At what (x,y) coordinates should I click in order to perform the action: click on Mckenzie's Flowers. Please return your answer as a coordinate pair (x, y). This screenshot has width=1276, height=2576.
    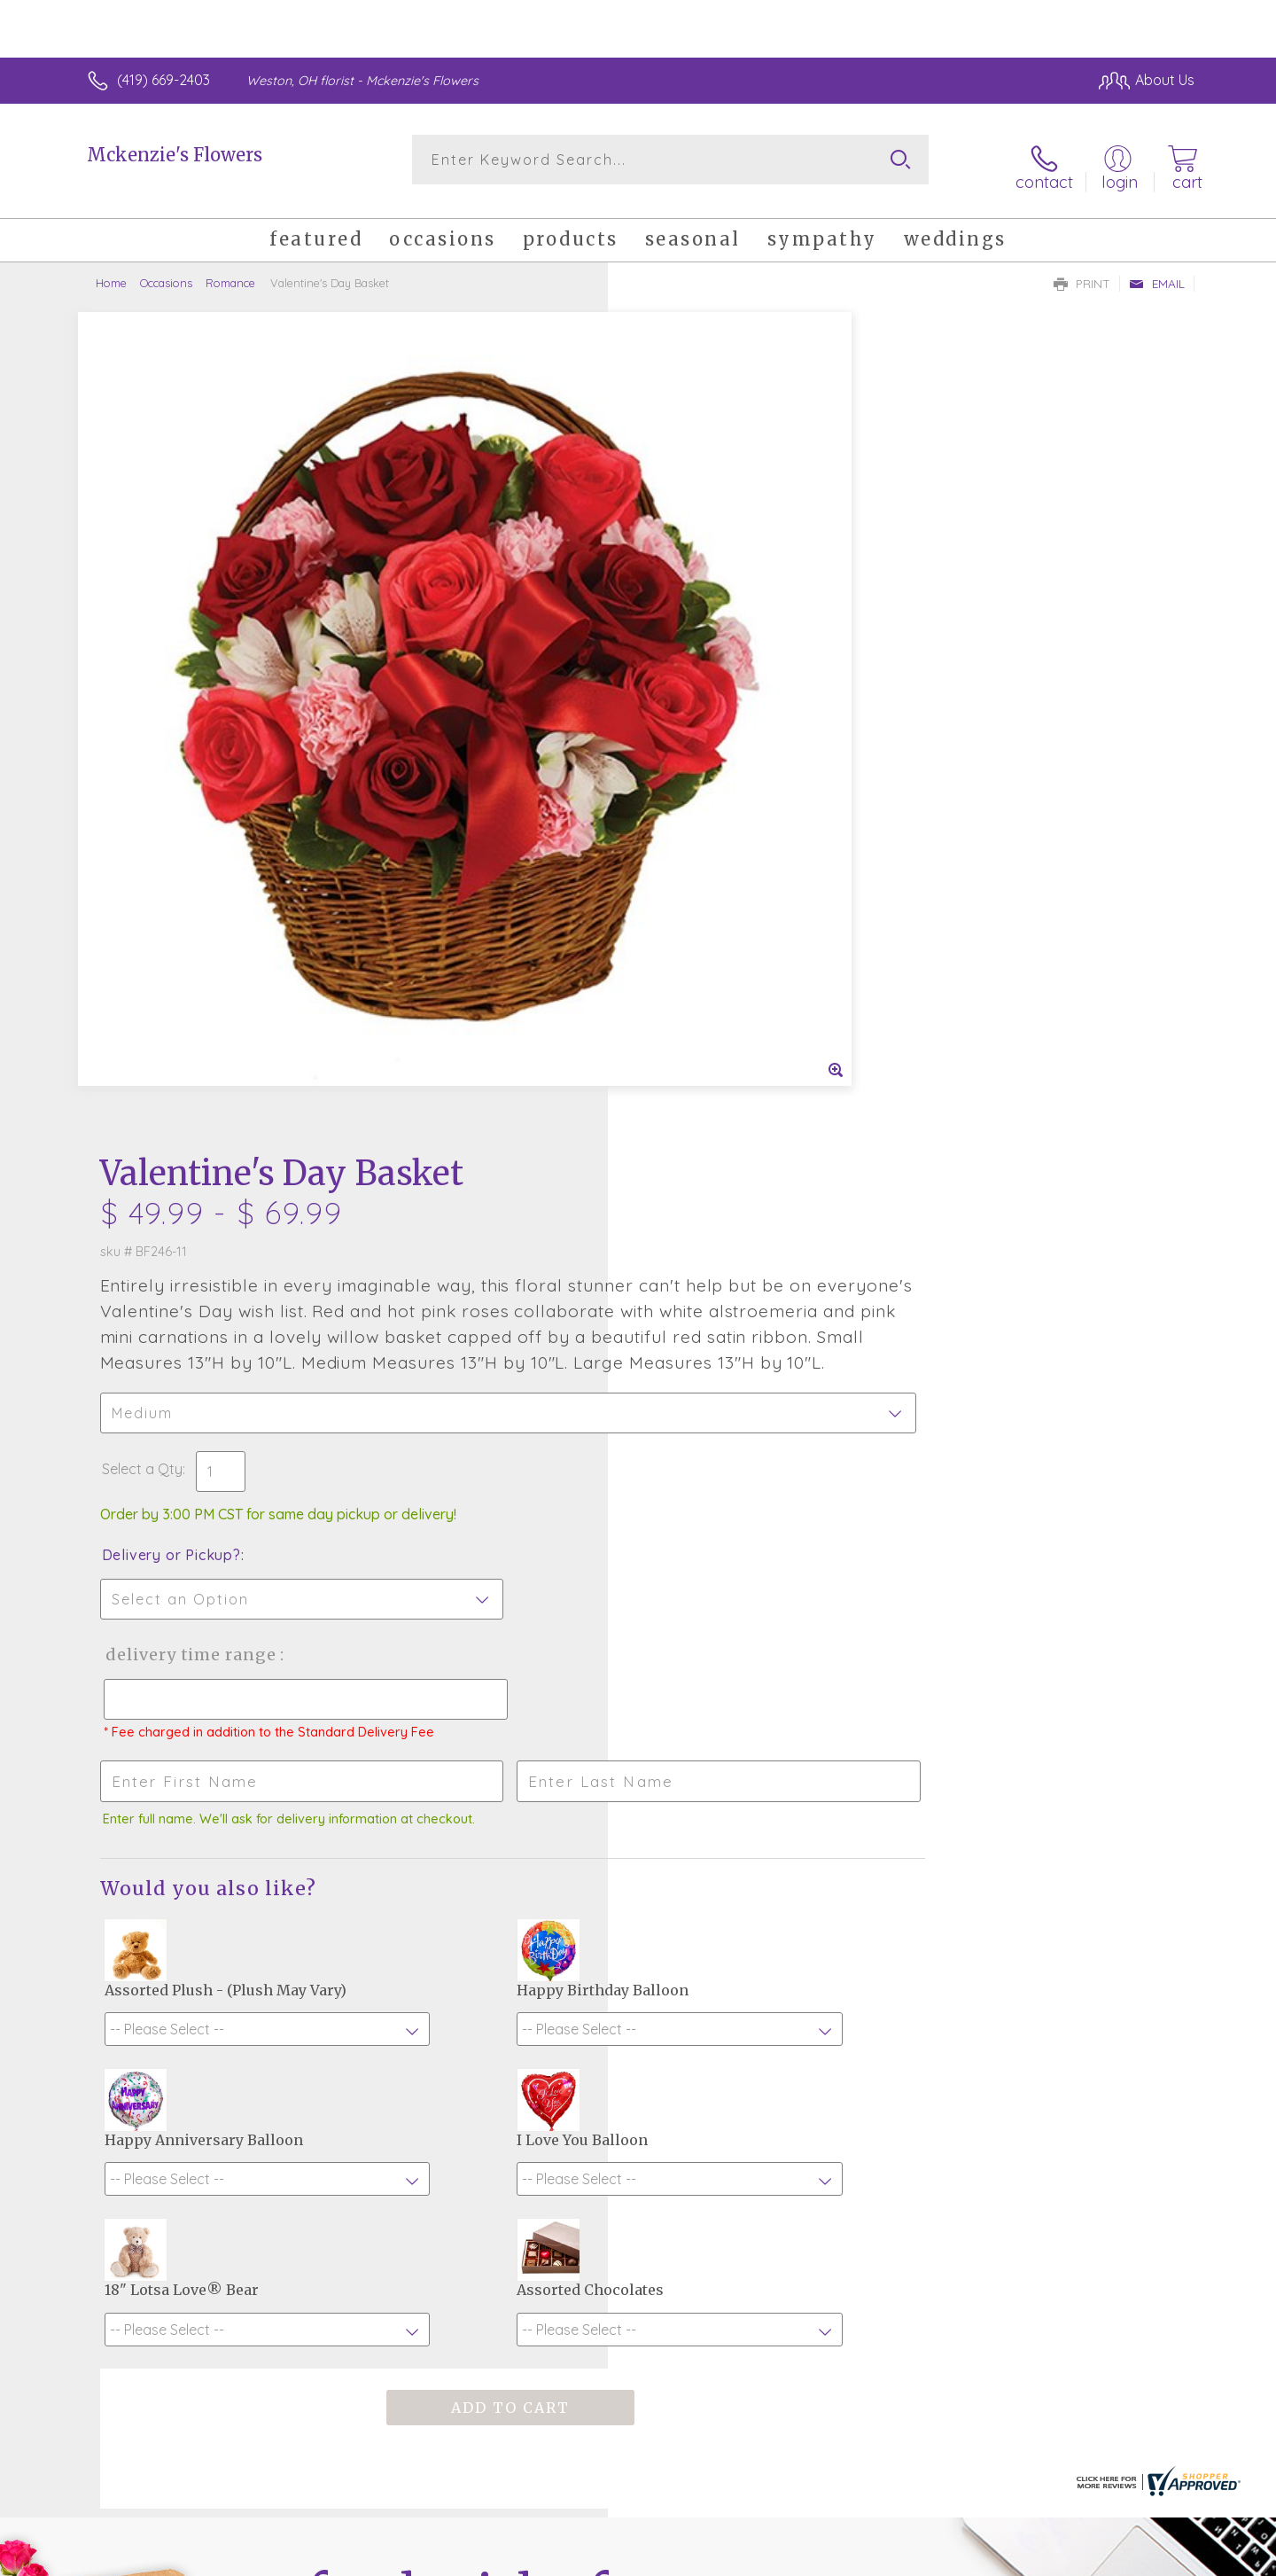
    Looking at the image, I should click on (174, 155).